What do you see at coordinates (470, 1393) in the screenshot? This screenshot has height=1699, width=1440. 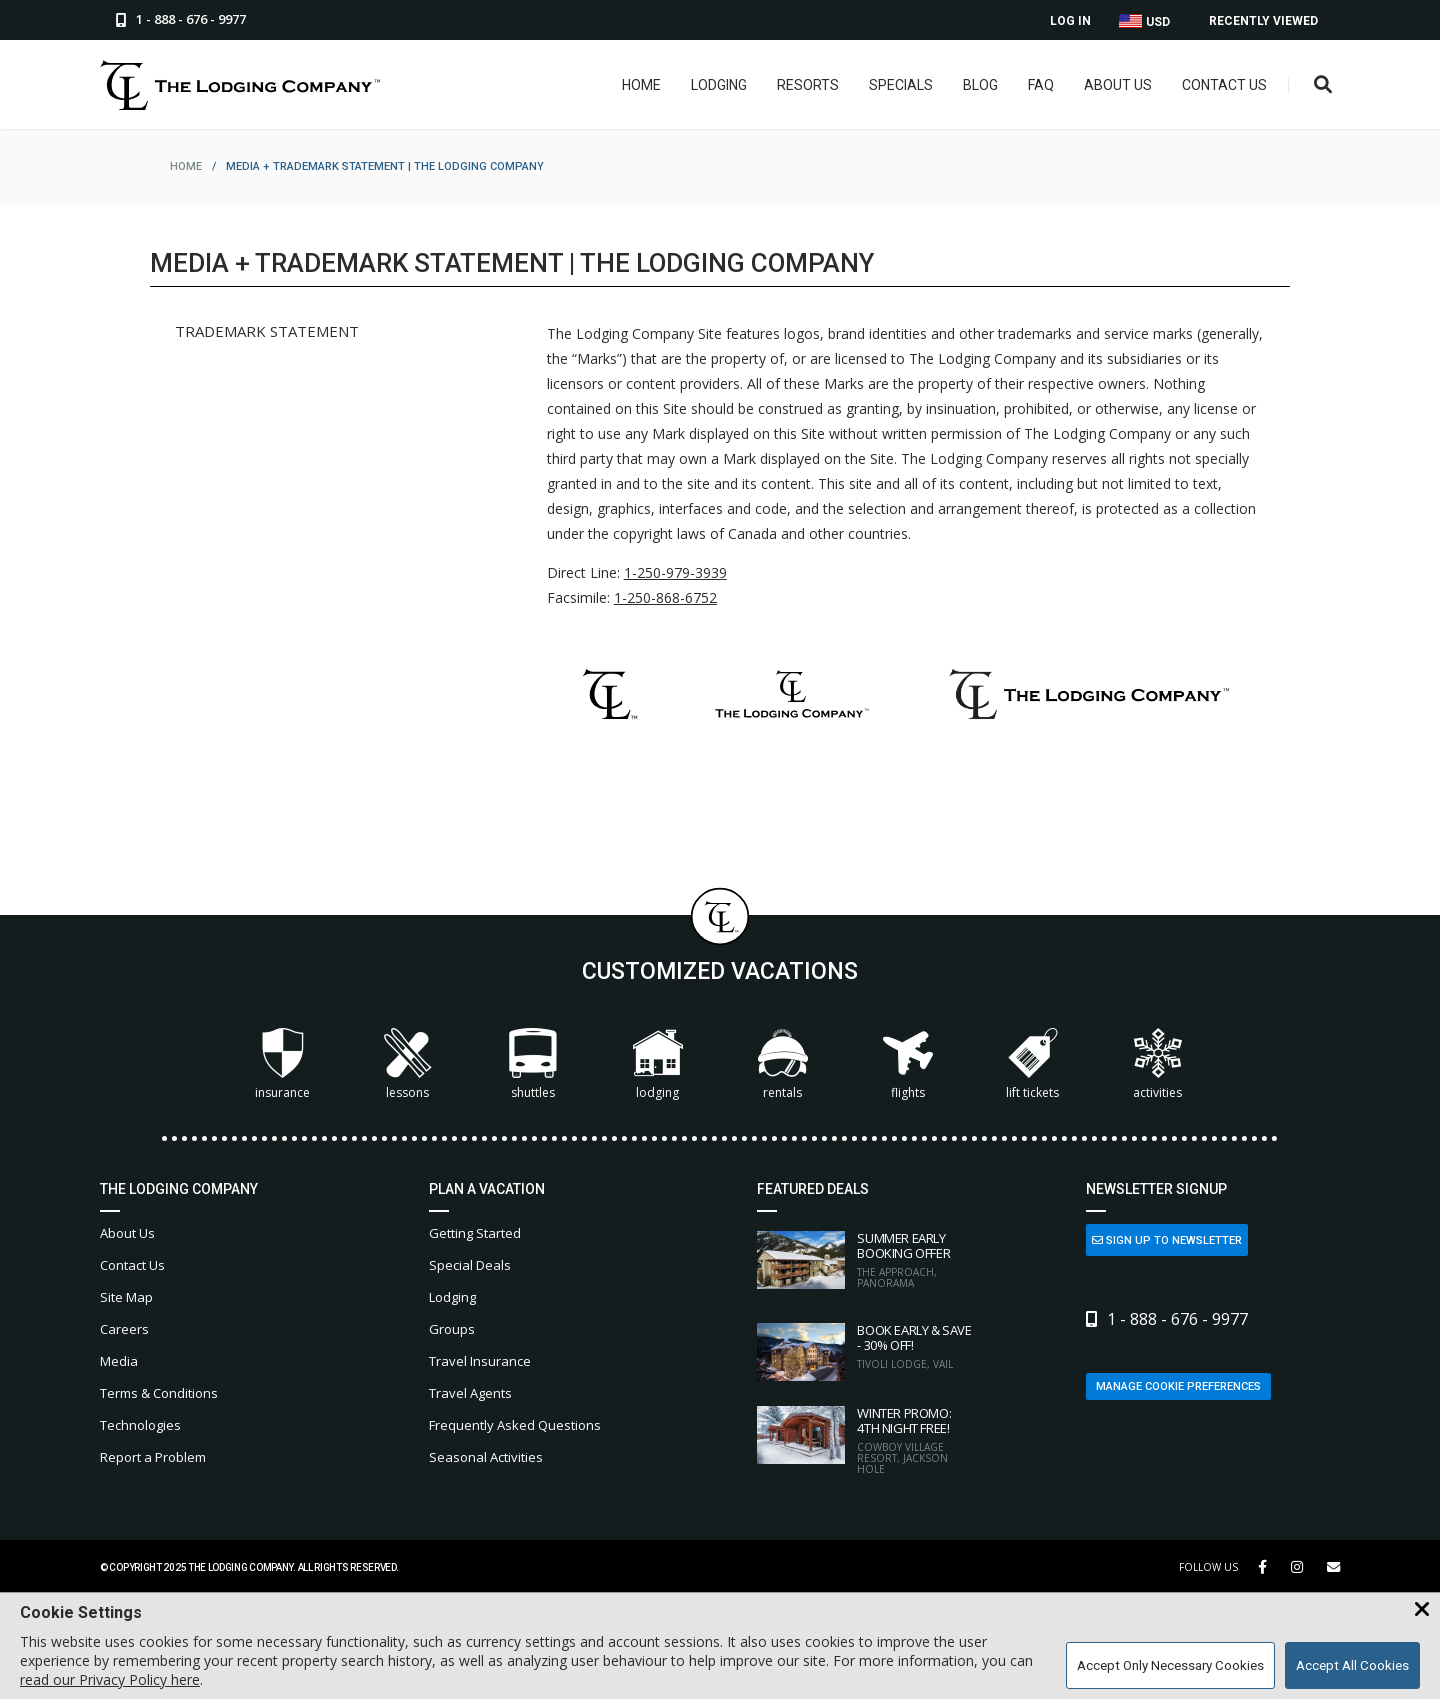 I see `Travel Agents` at bounding box center [470, 1393].